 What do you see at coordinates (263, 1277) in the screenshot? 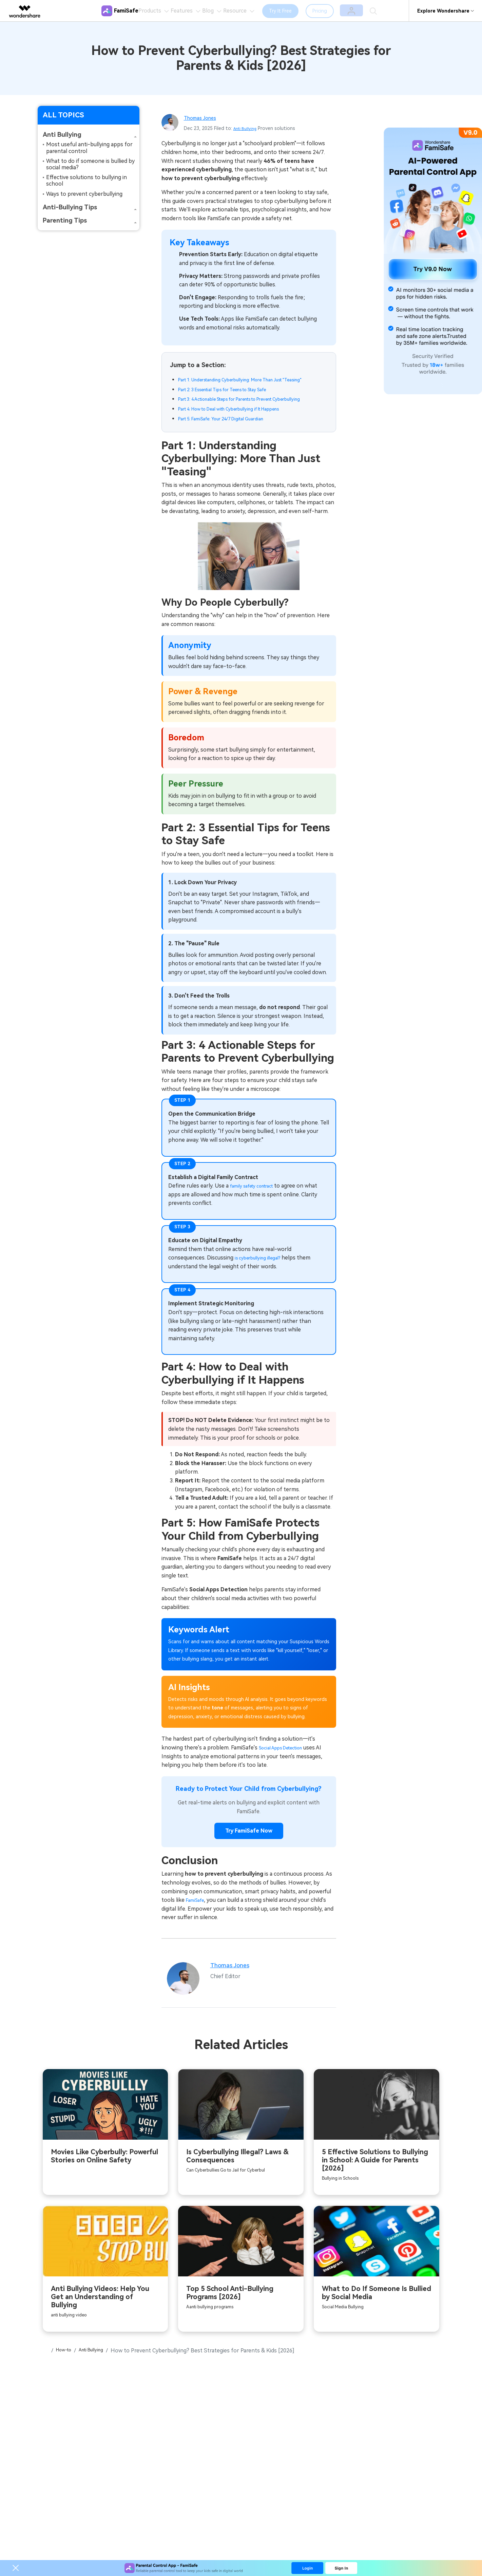
I see `is cyberbullying illegal?` at bounding box center [263, 1277].